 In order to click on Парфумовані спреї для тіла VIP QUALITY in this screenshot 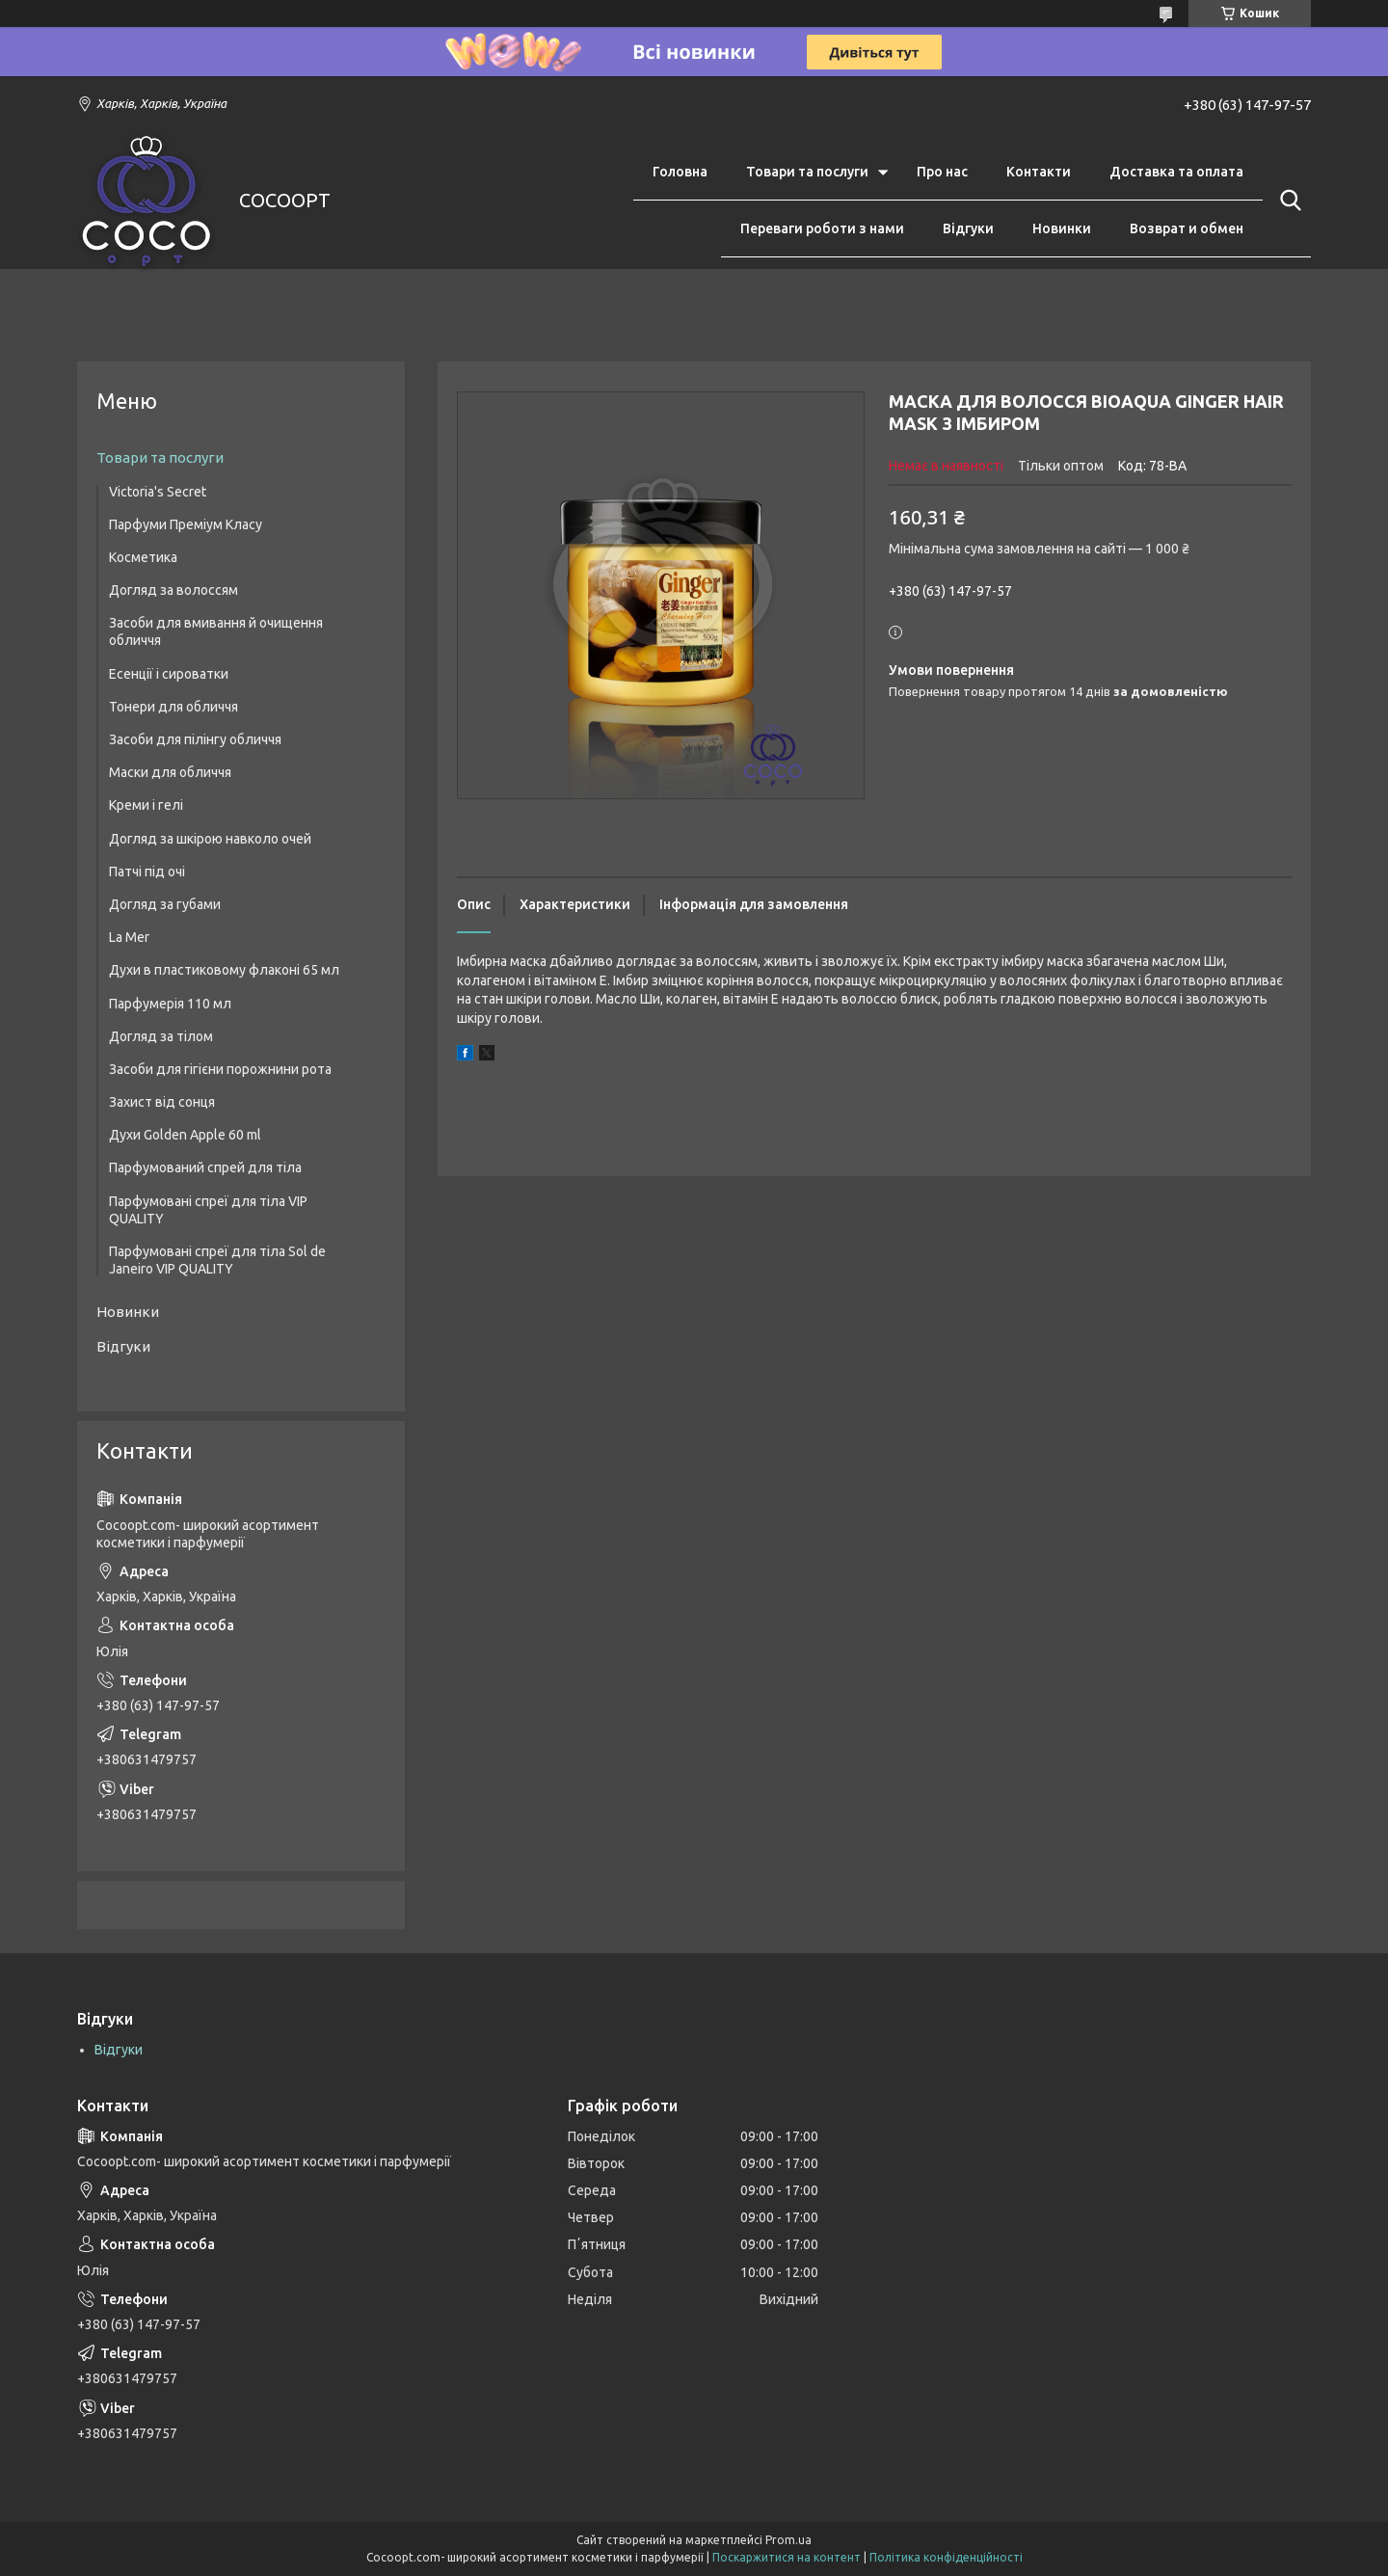, I will do `click(208, 1210)`.